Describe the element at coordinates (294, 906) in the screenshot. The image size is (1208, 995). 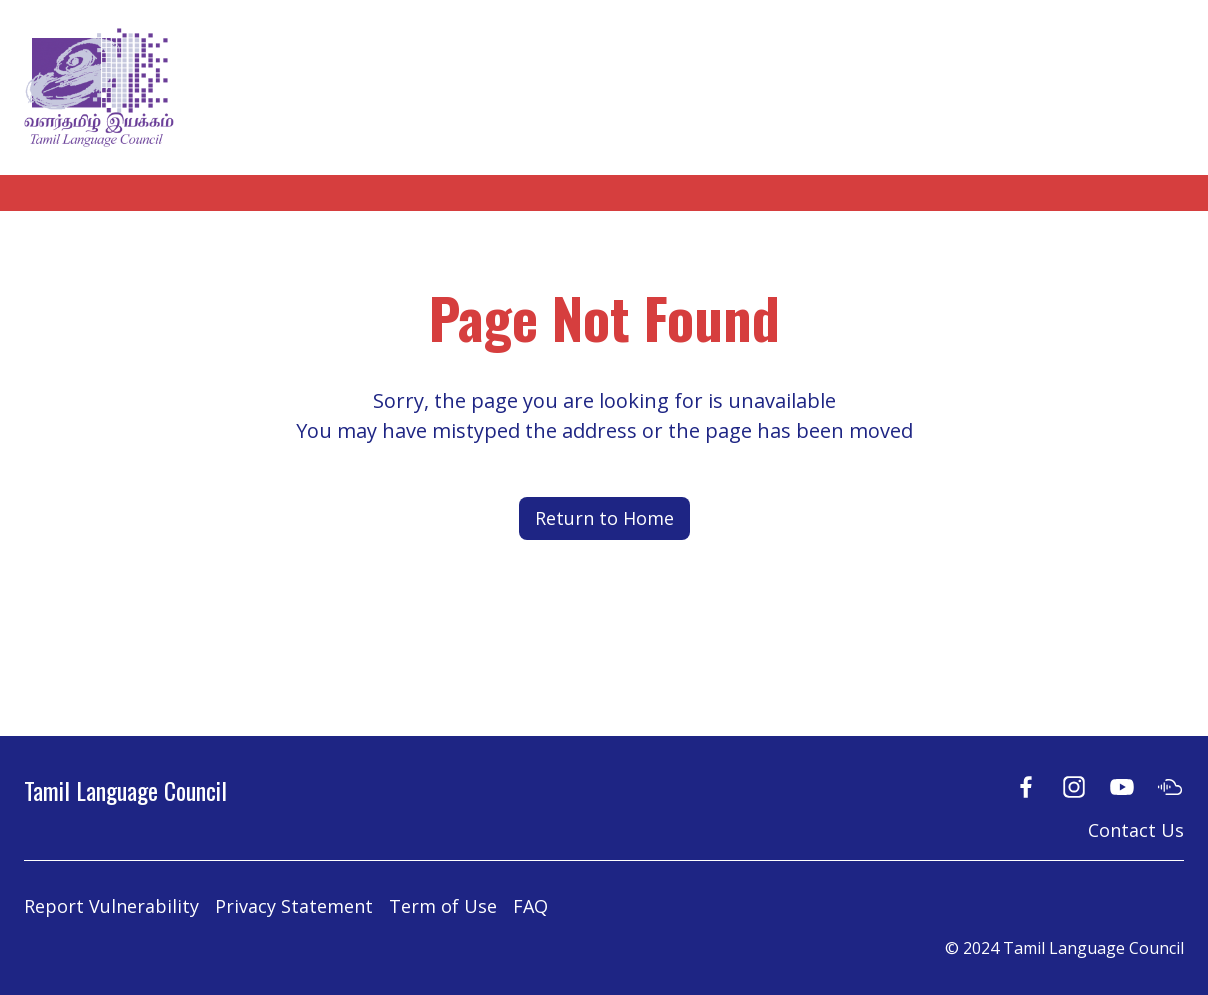
I see `Privacy Statement` at that location.